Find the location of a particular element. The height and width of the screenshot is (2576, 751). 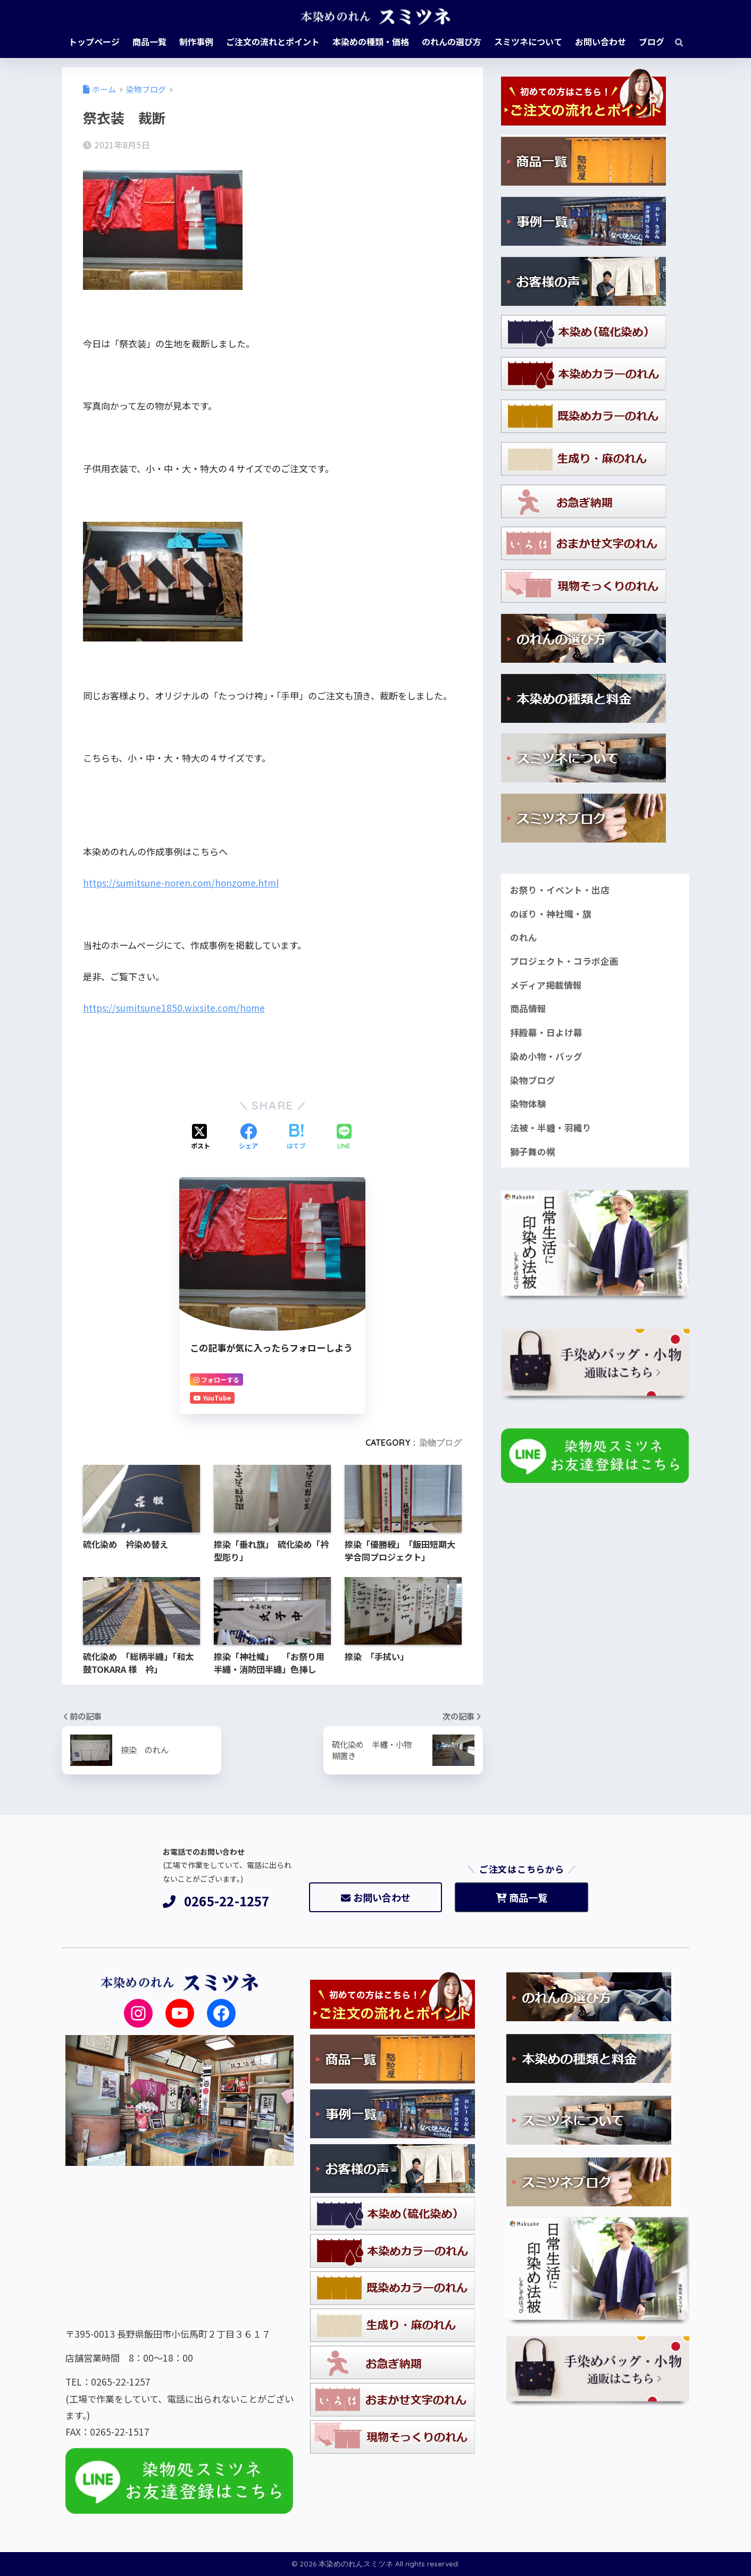

拝殿幕・日よけ幕 is located at coordinates (546, 1032).